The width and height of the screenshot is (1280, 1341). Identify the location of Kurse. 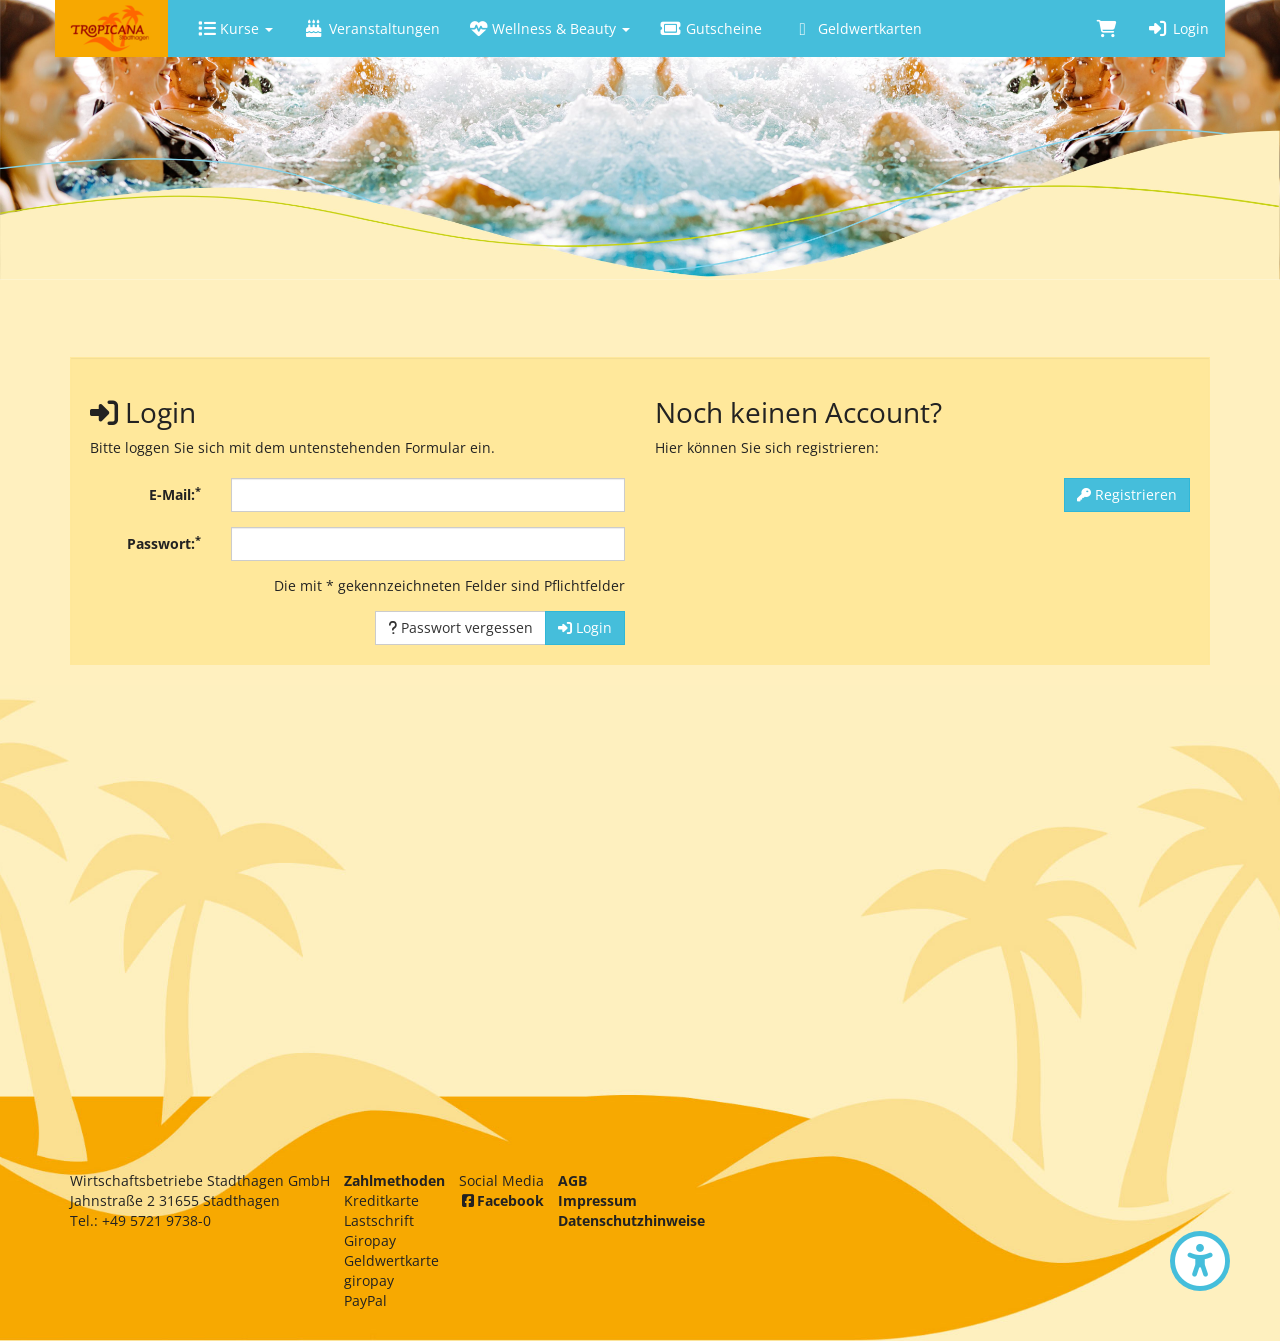
(235, 28).